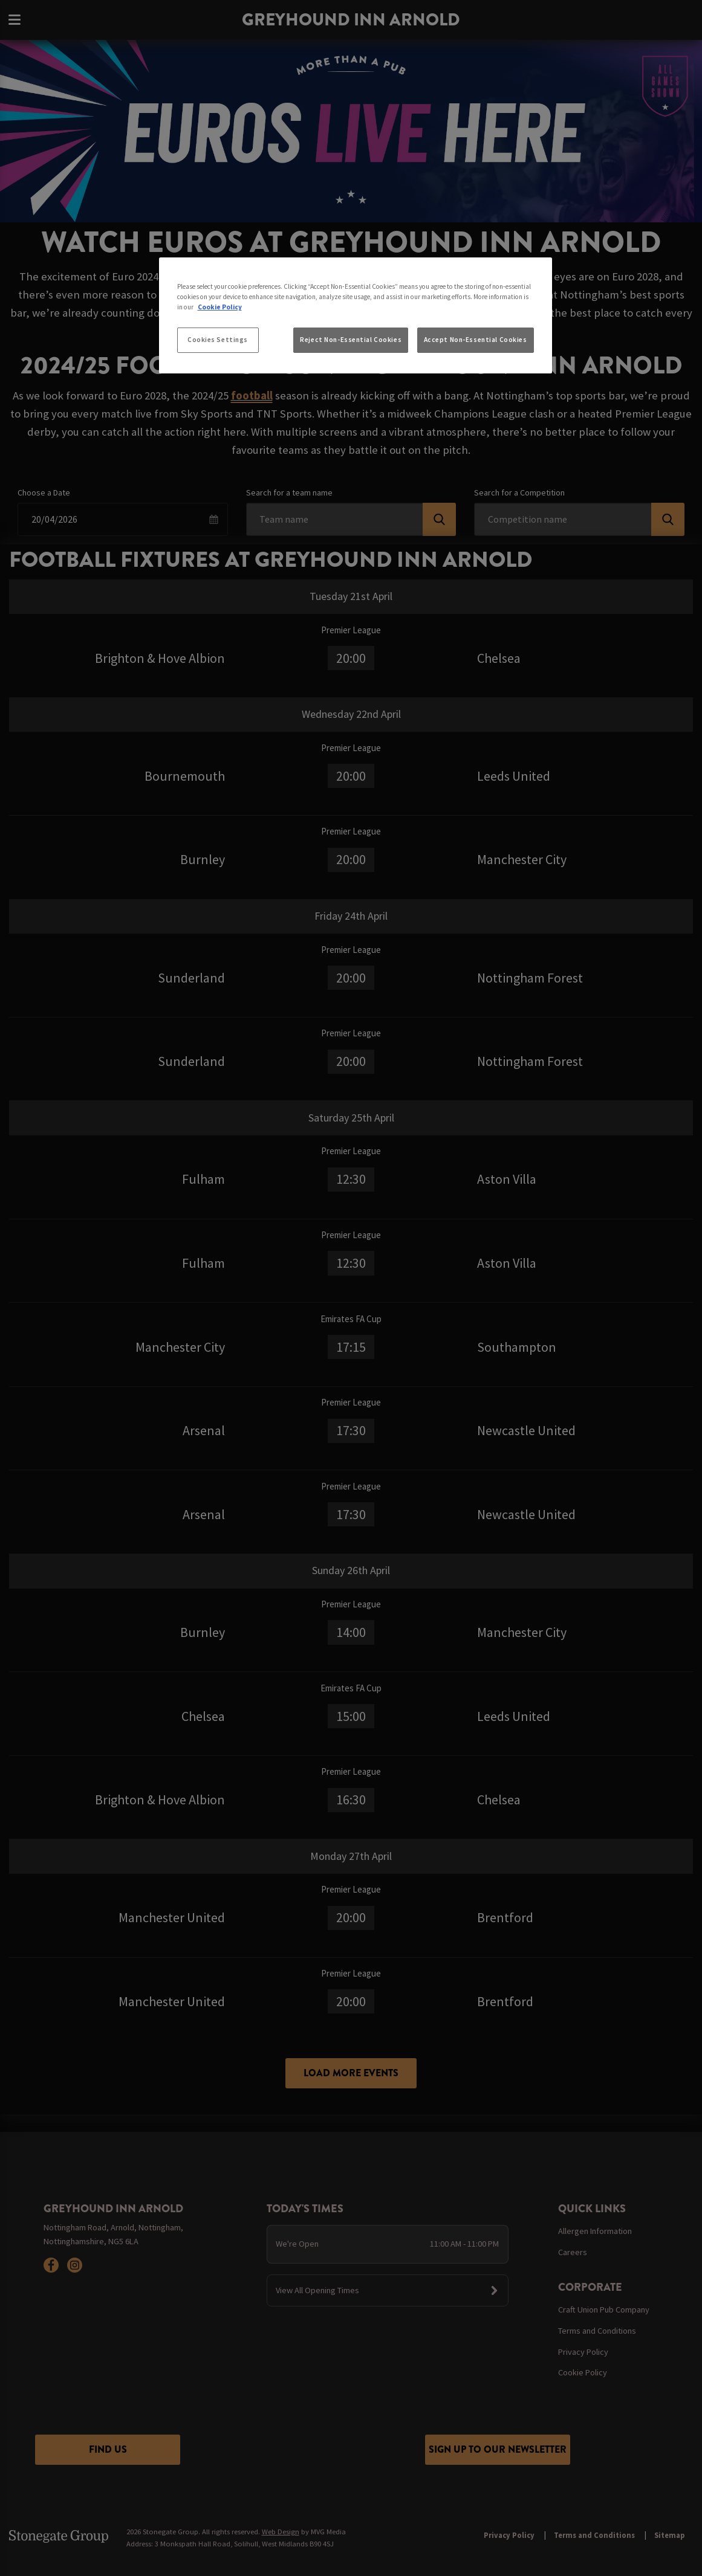 The image size is (702, 2576). Describe the element at coordinates (217, 339) in the screenshot. I see `Cookies Settings [Cookies Settings, Opens the preference center dialog]` at that location.